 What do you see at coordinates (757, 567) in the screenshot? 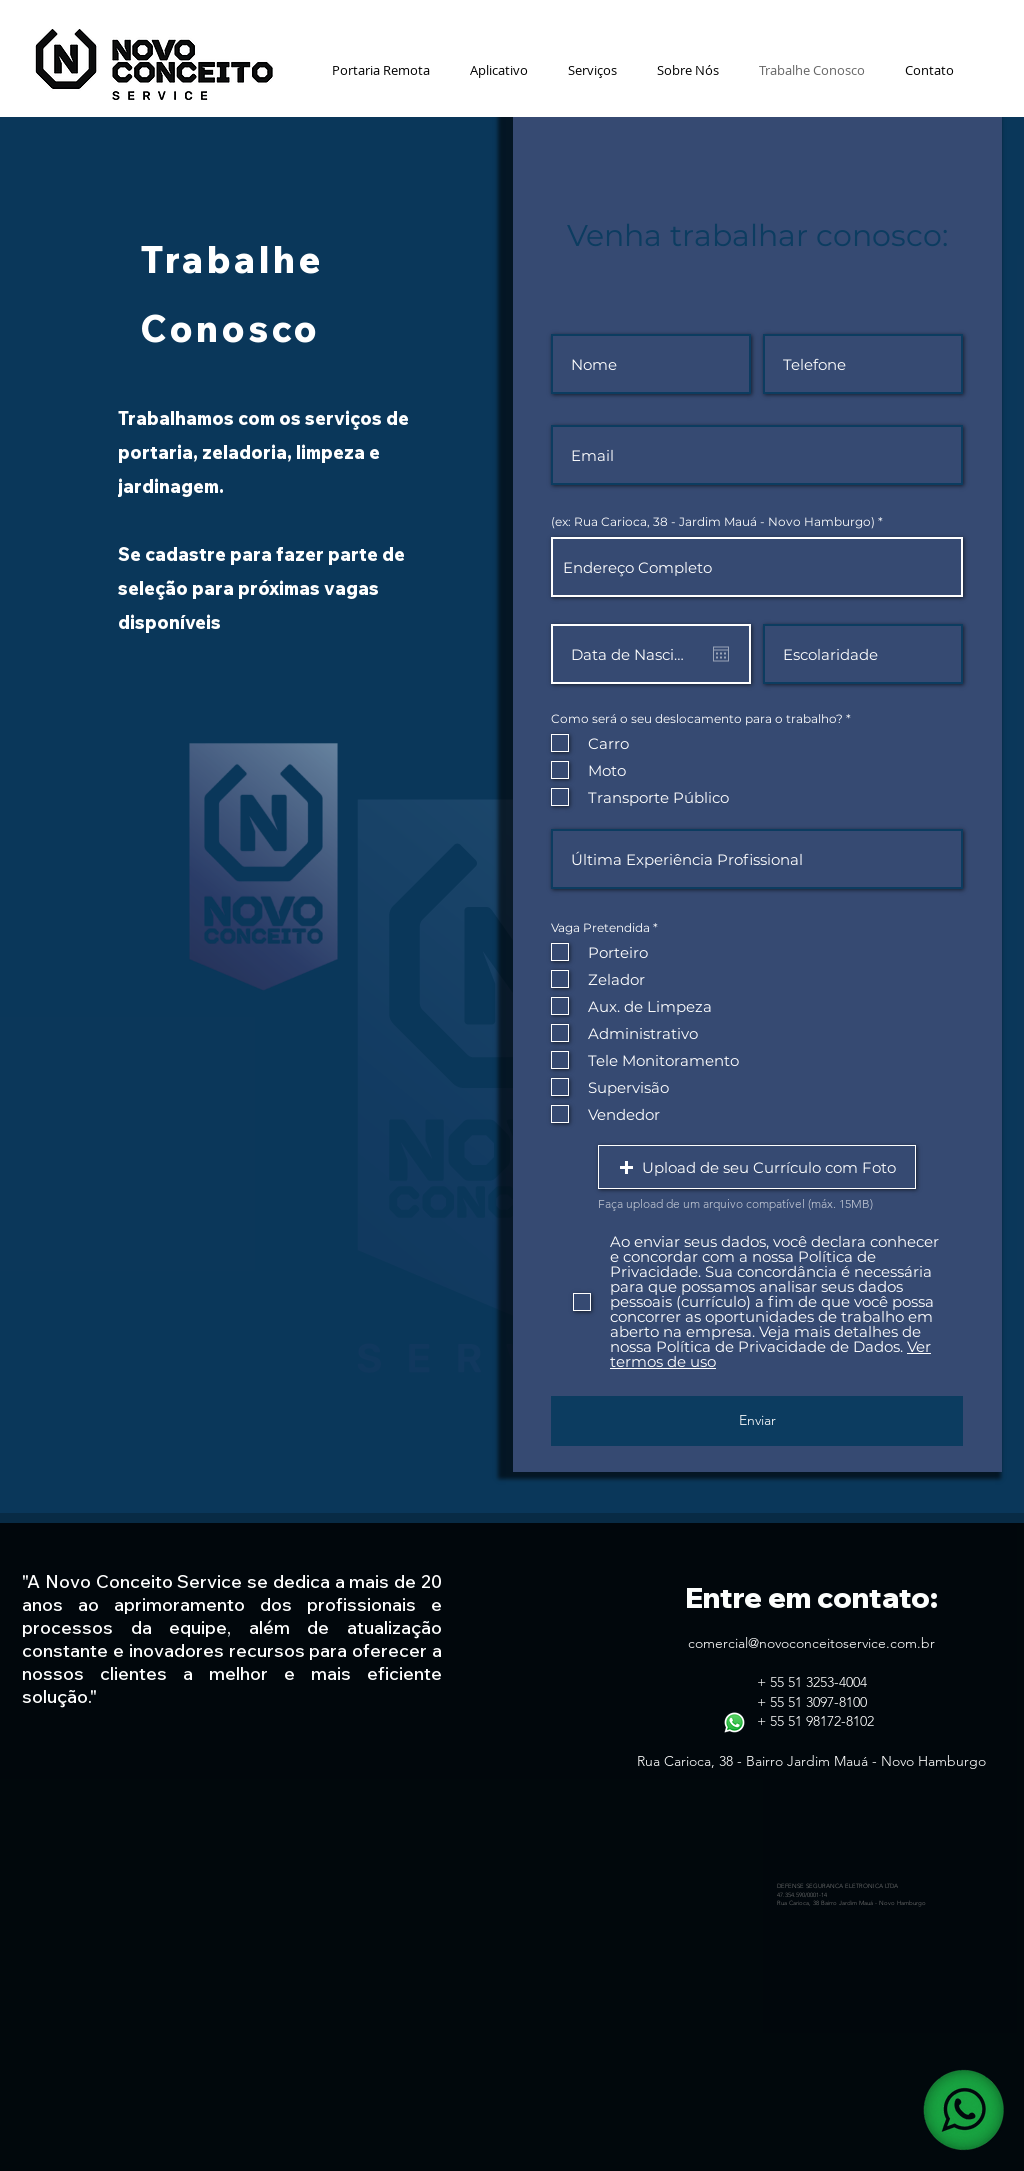
I see `[combobox]` at bounding box center [757, 567].